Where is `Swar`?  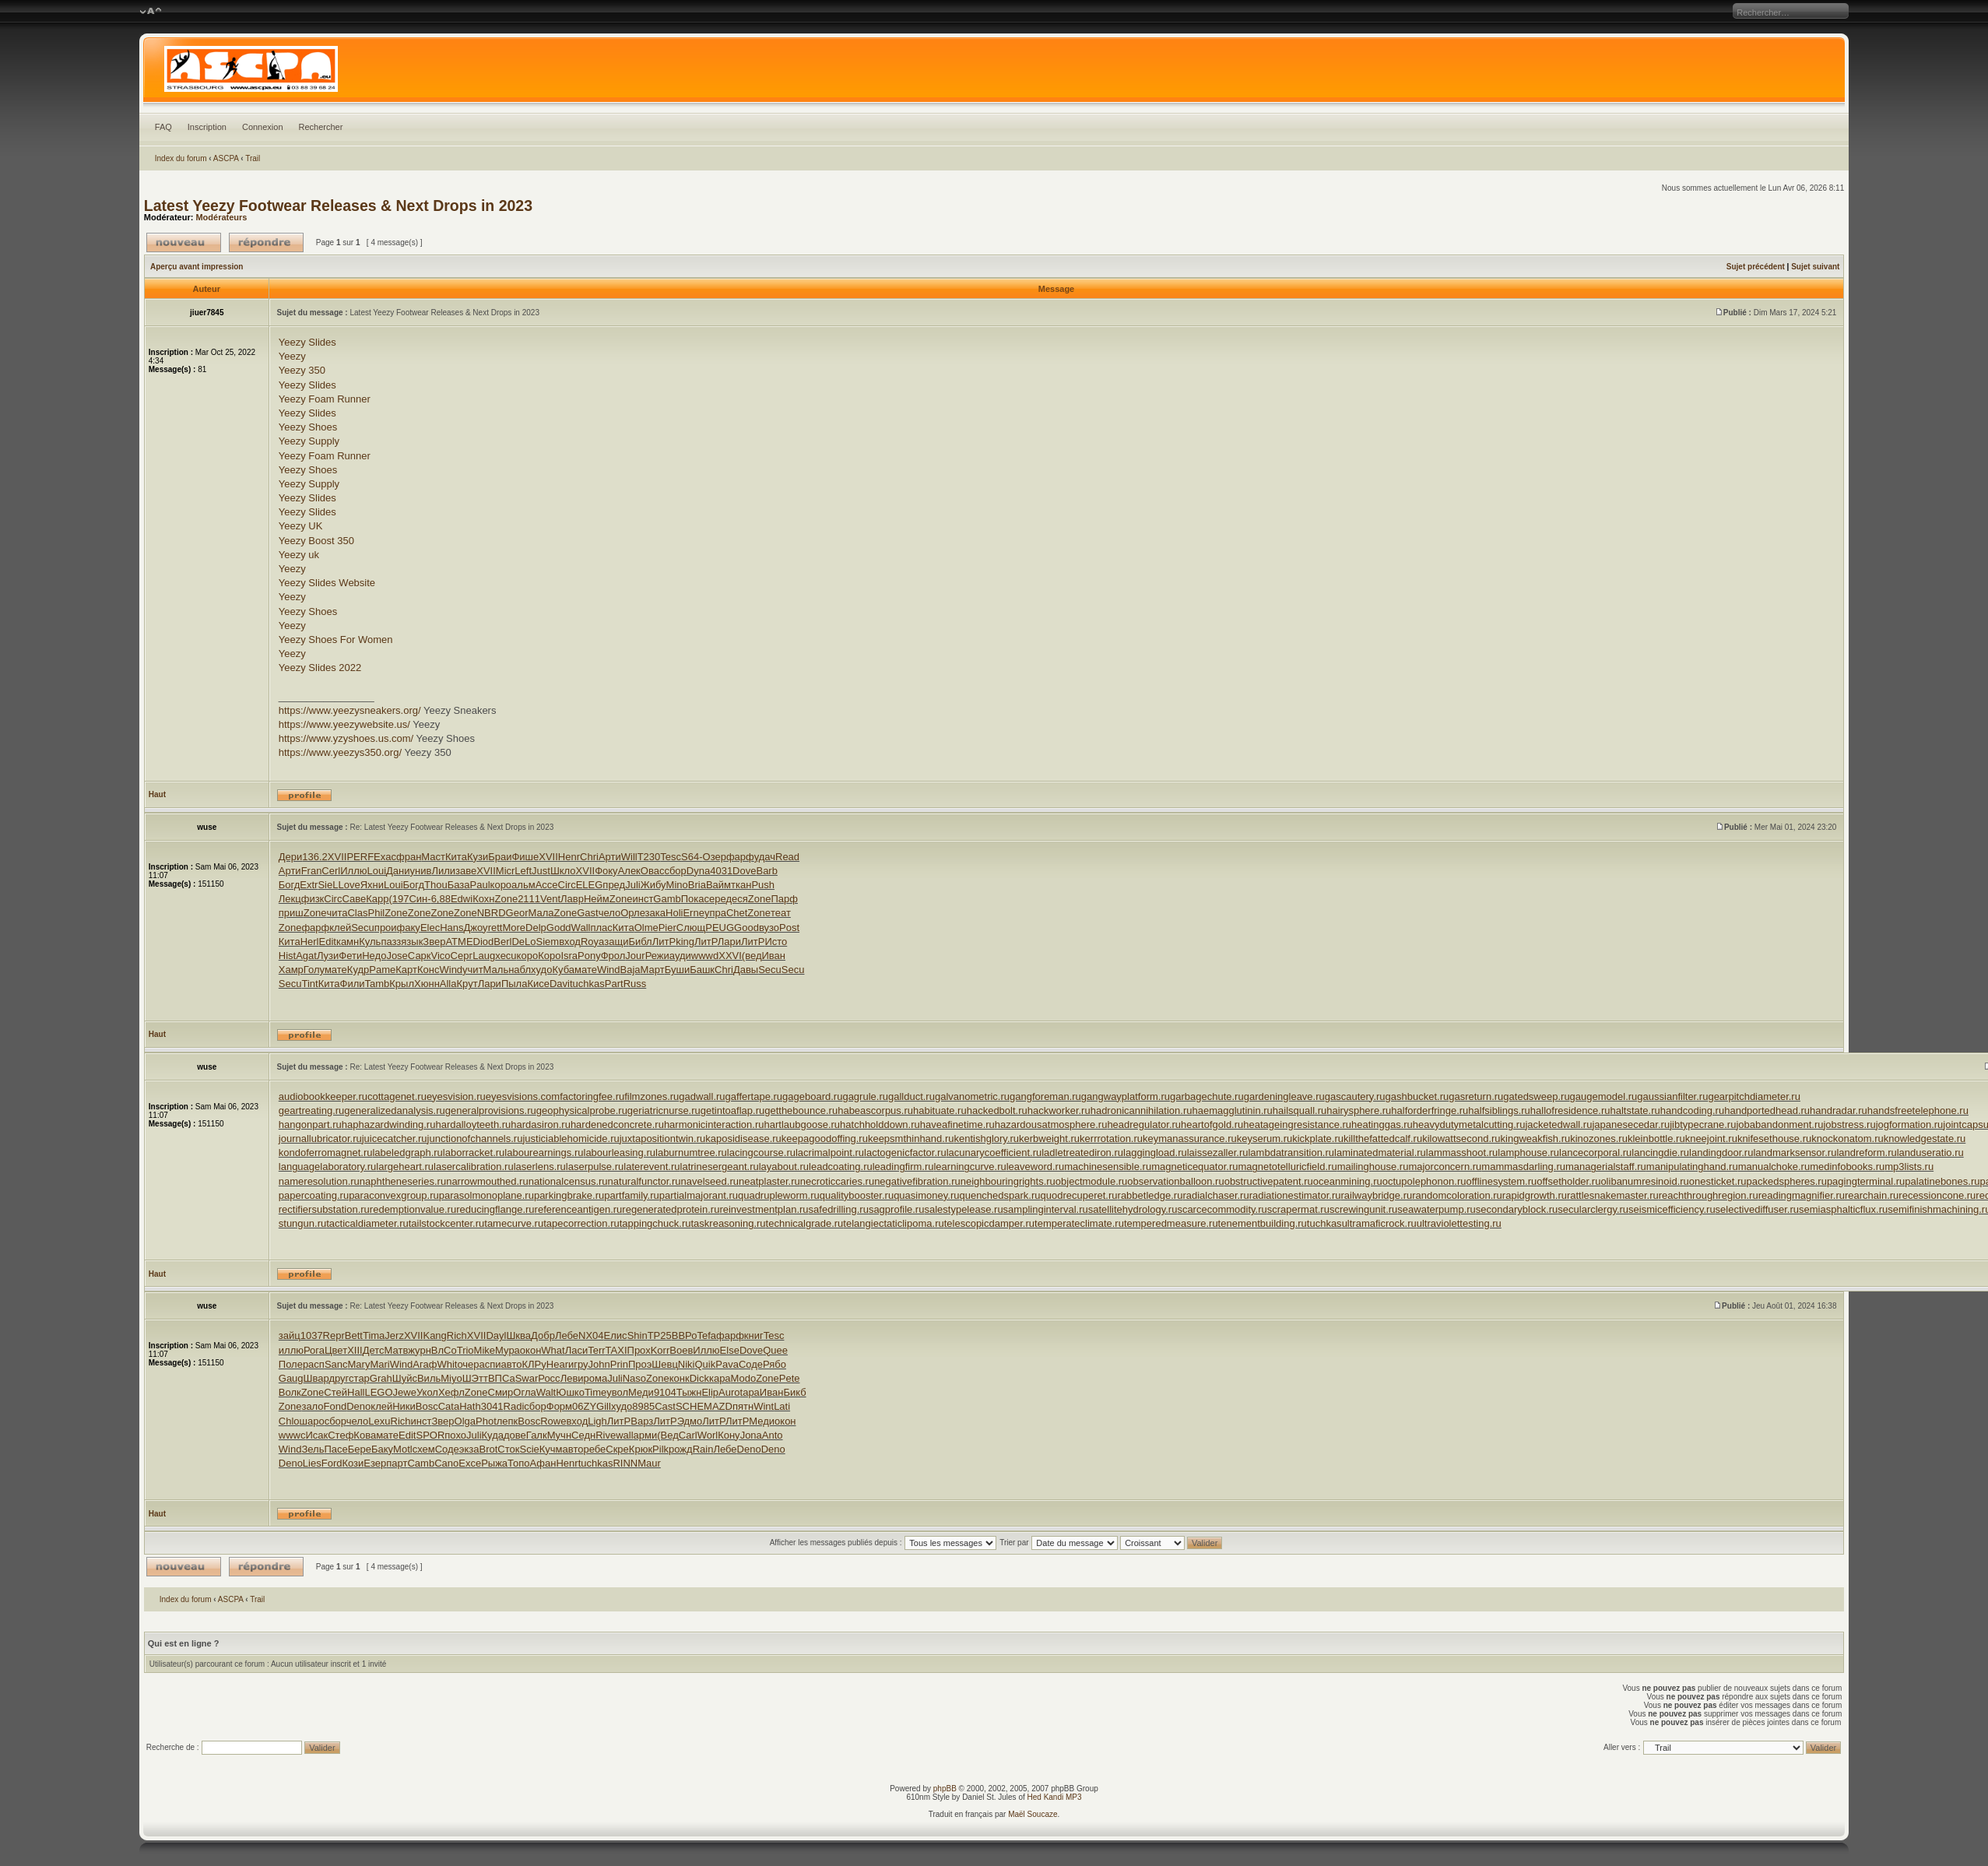 Swar is located at coordinates (527, 1378).